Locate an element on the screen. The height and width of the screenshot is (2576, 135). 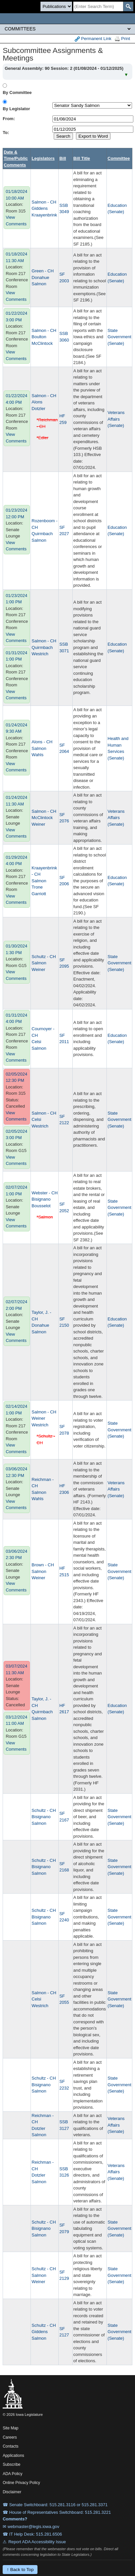
Site Map is located at coordinates (10, 2428).